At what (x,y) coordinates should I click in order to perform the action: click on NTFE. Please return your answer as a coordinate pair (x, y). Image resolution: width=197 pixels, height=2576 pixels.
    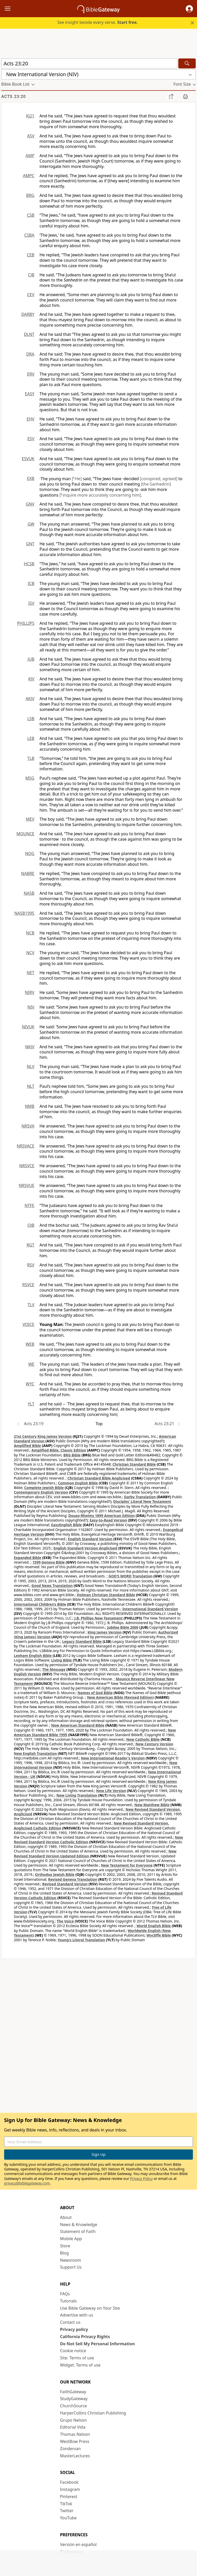
    Looking at the image, I should click on (29, 1205).